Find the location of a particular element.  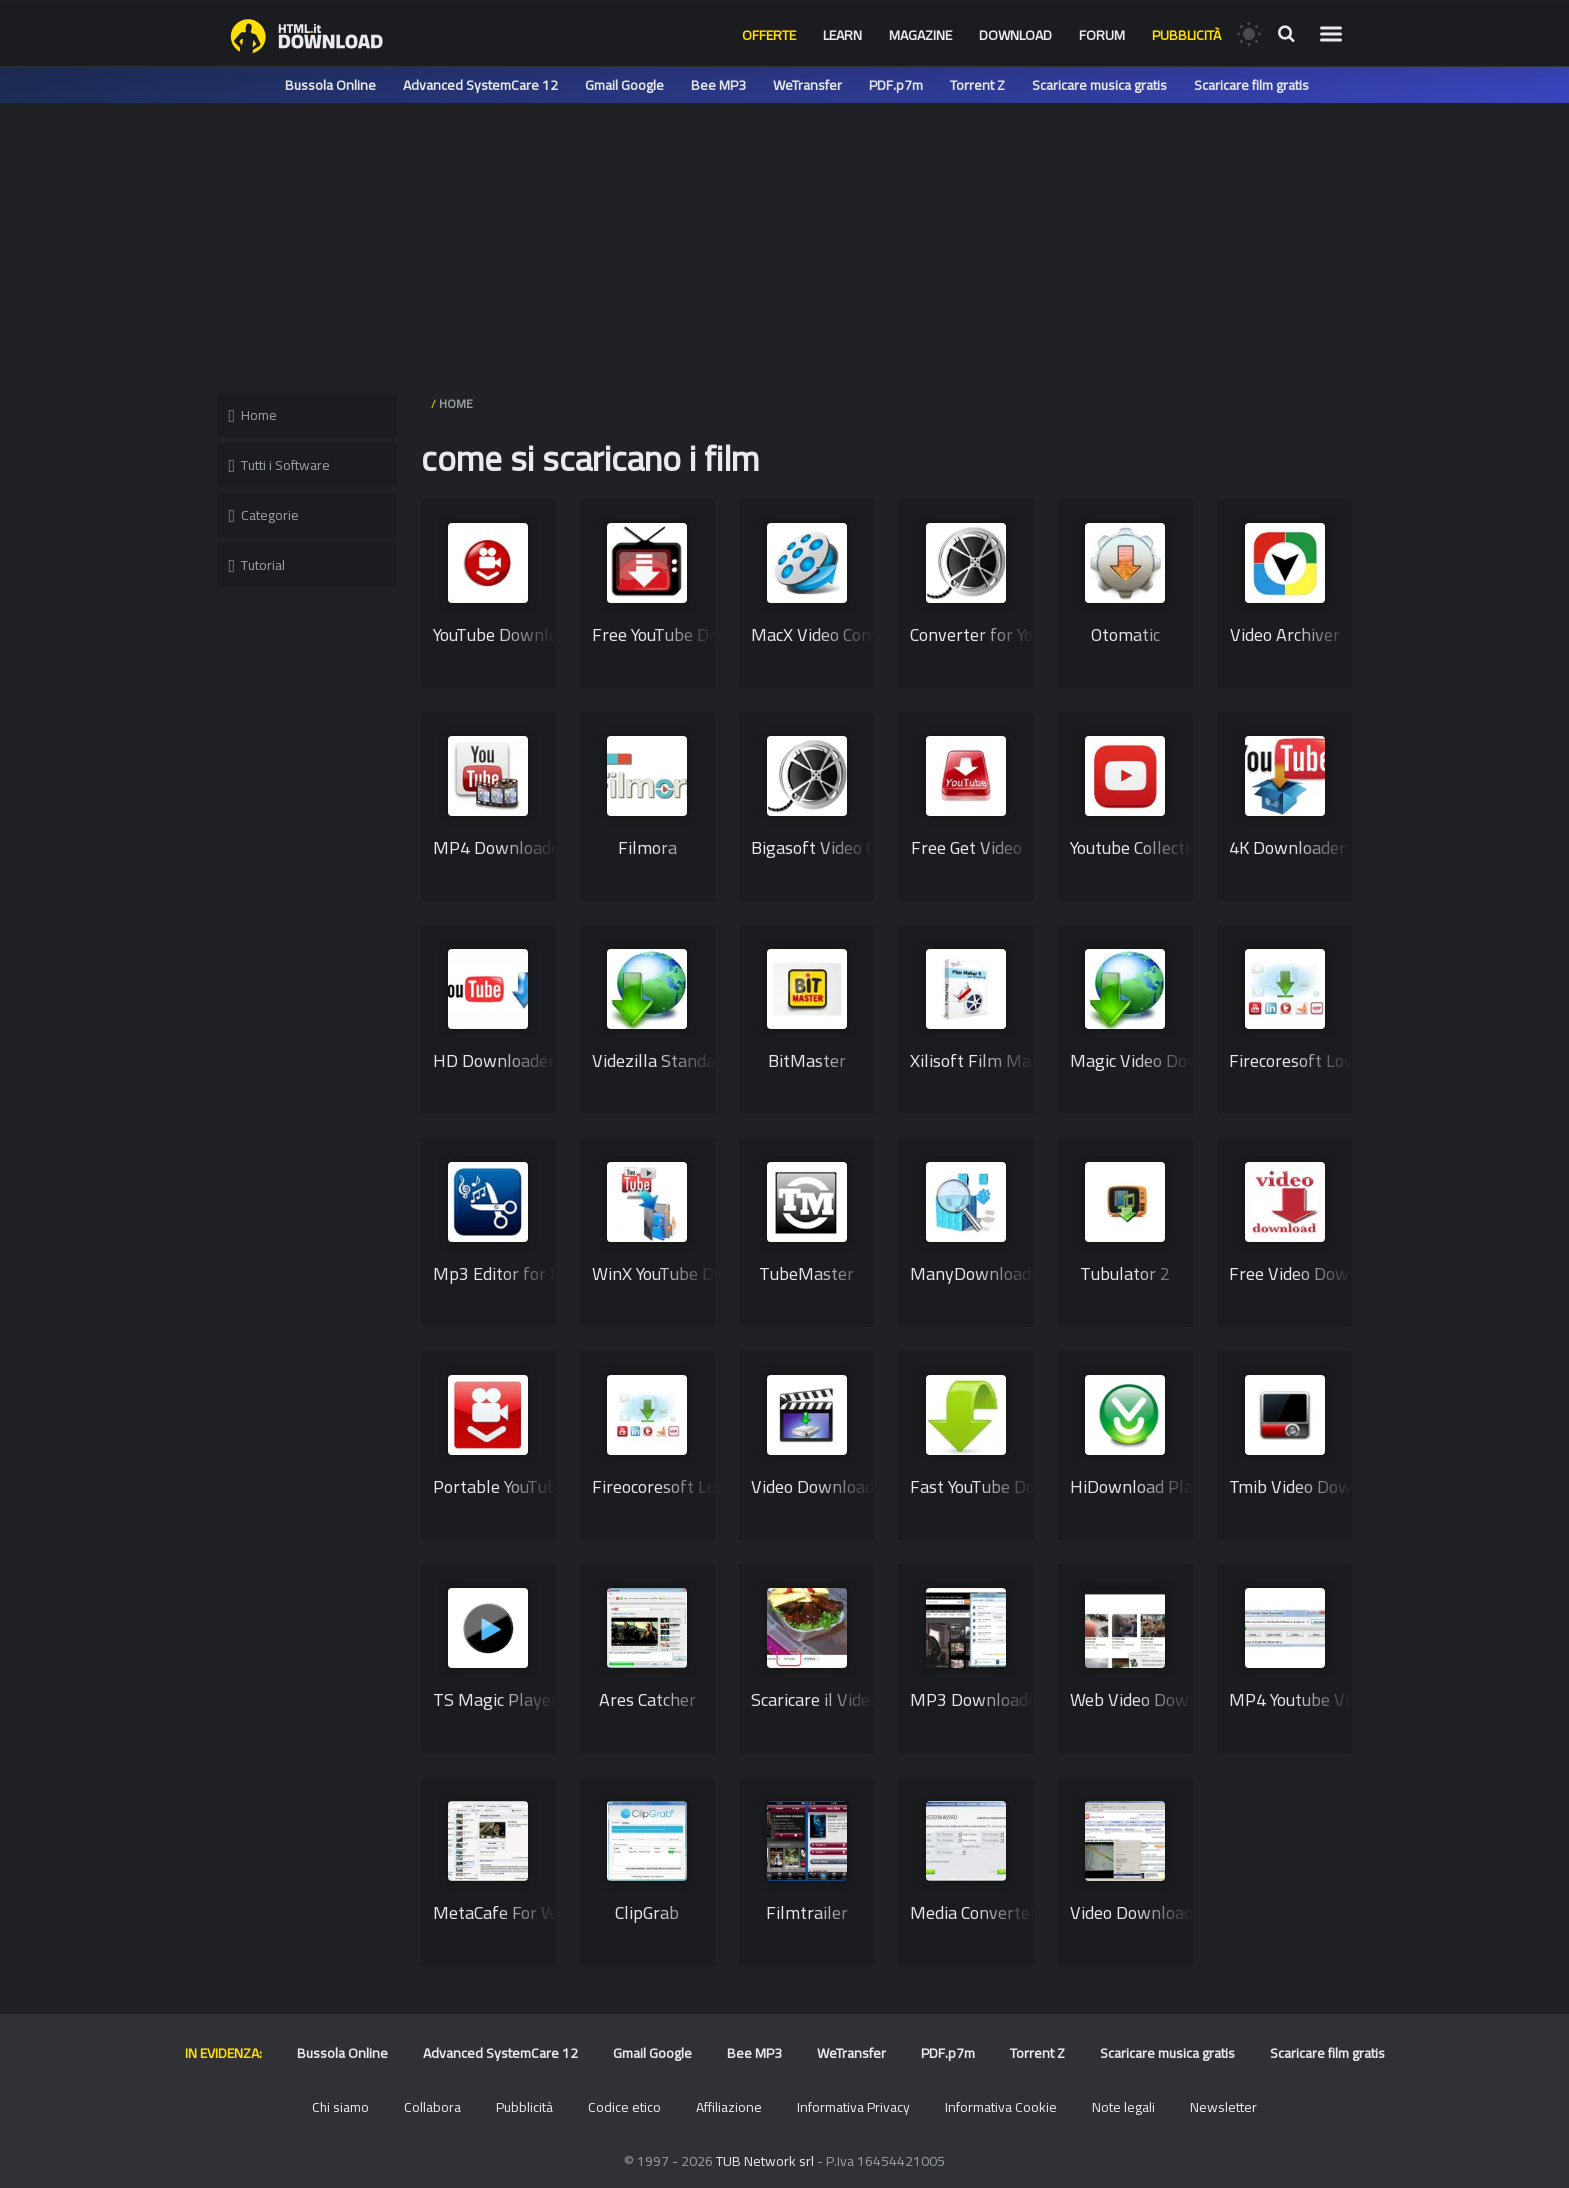

Tutti i Software is located at coordinates (280, 465).